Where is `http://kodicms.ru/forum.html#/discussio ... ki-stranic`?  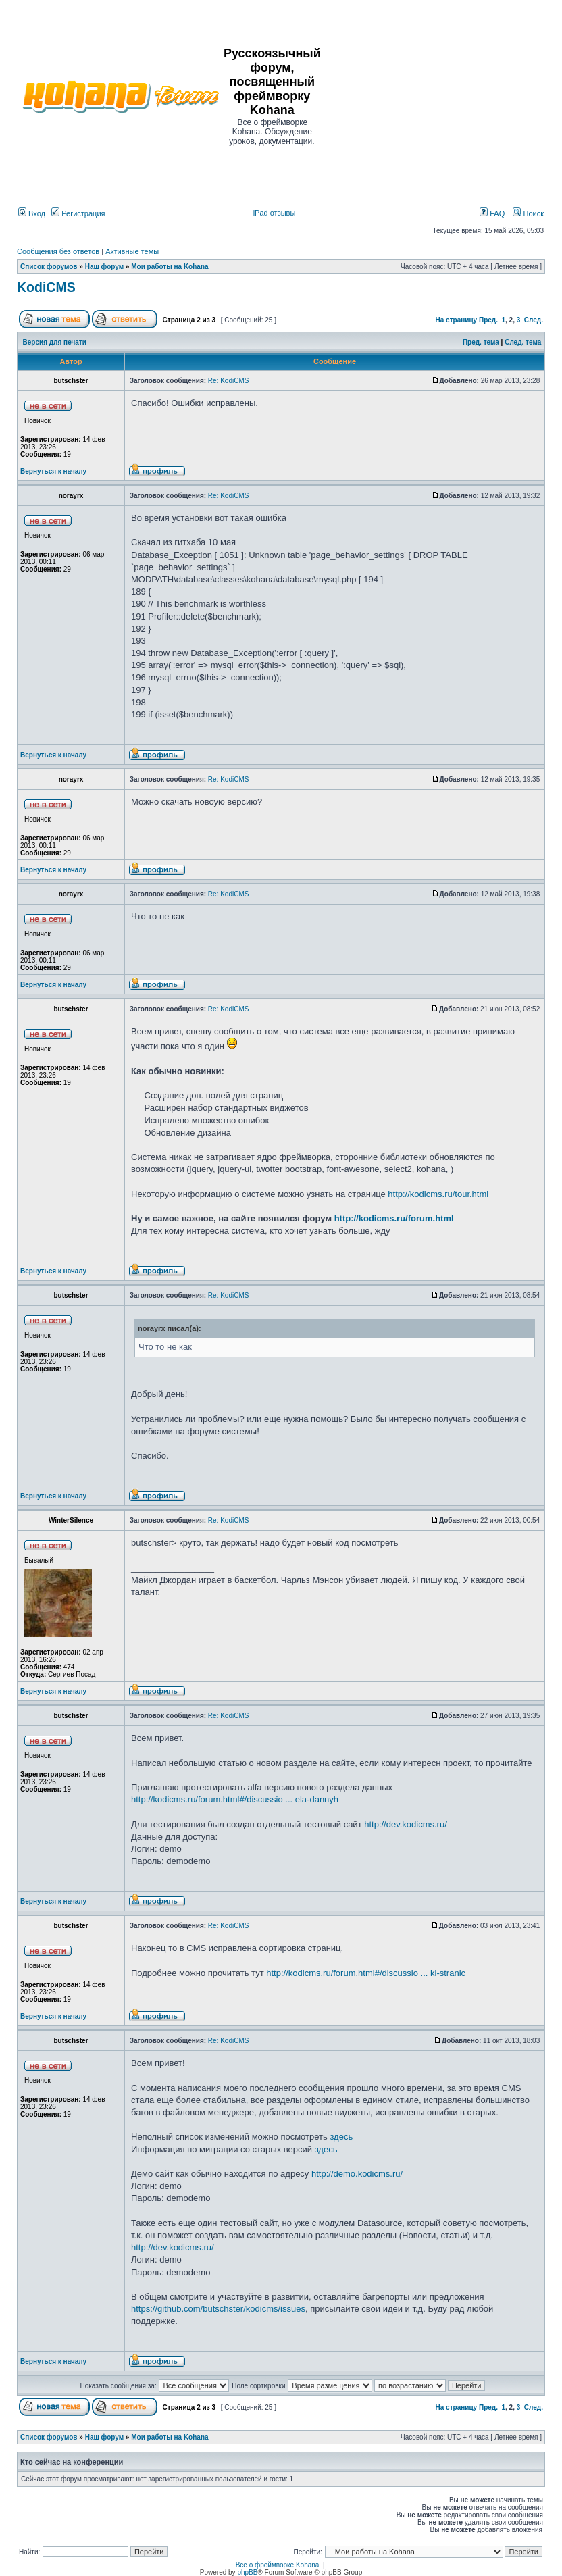
http://kodicms.ru/forum.html#/discussio ... ki-stranic is located at coordinates (365, 1973).